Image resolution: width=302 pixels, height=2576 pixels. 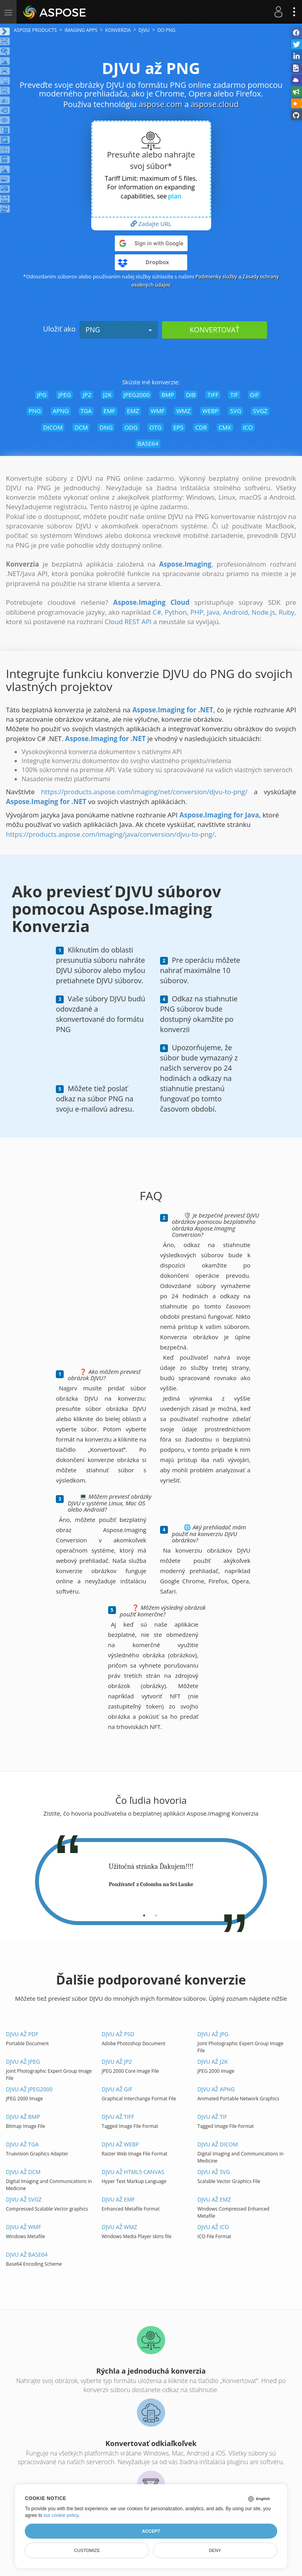 What do you see at coordinates (22, 2034) in the screenshot?
I see `DJVU až PDF` at bounding box center [22, 2034].